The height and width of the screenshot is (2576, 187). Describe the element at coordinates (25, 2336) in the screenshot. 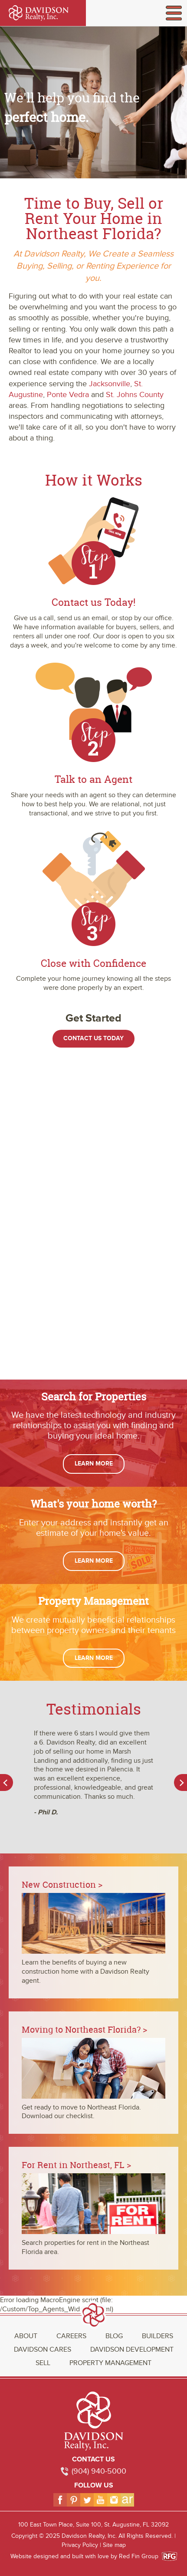

I see `About` at that location.